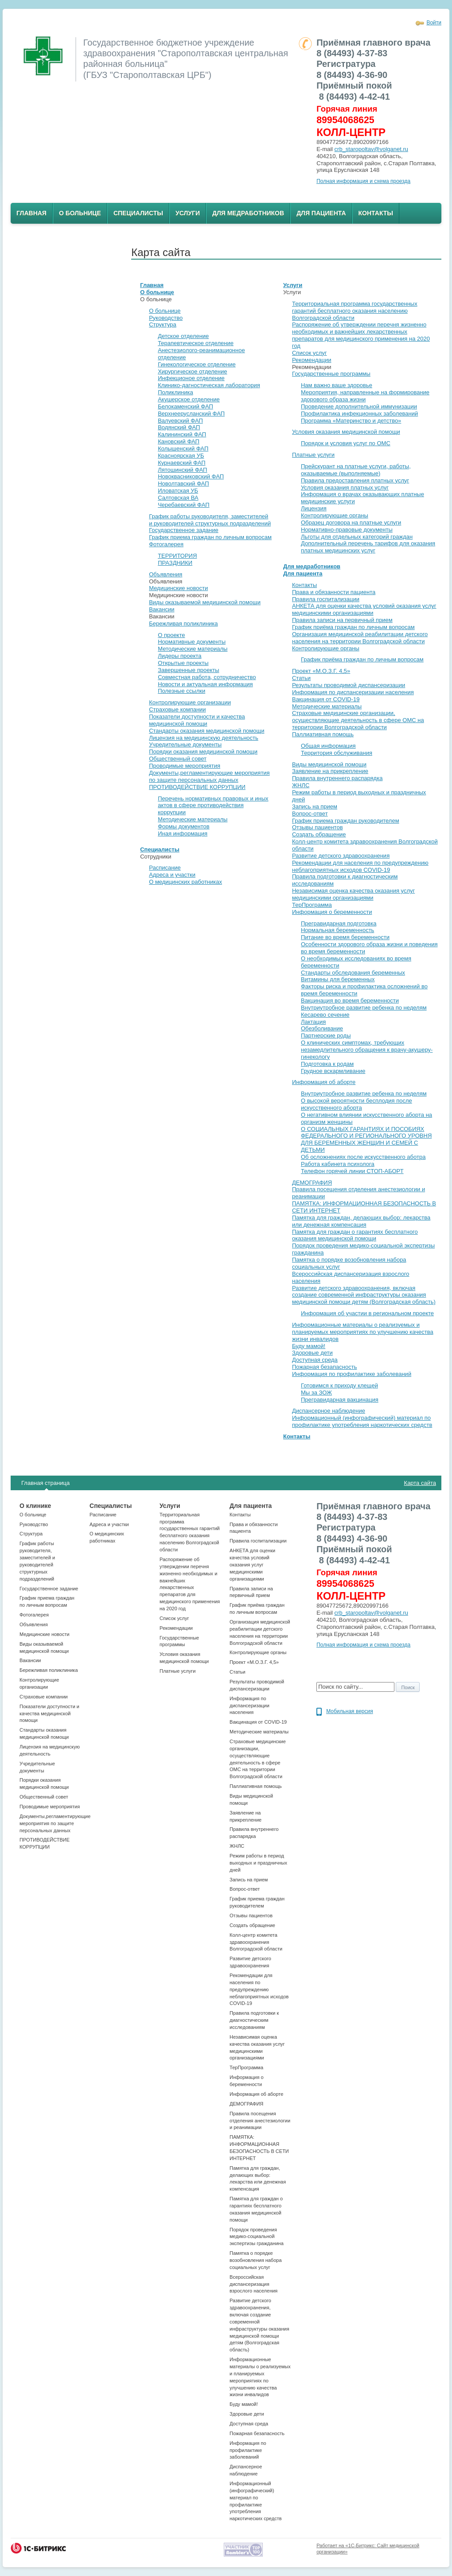 This screenshot has width=452, height=2576. What do you see at coordinates (210, 537) in the screenshot?
I see `График приема граждан по личным вопросам` at bounding box center [210, 537].